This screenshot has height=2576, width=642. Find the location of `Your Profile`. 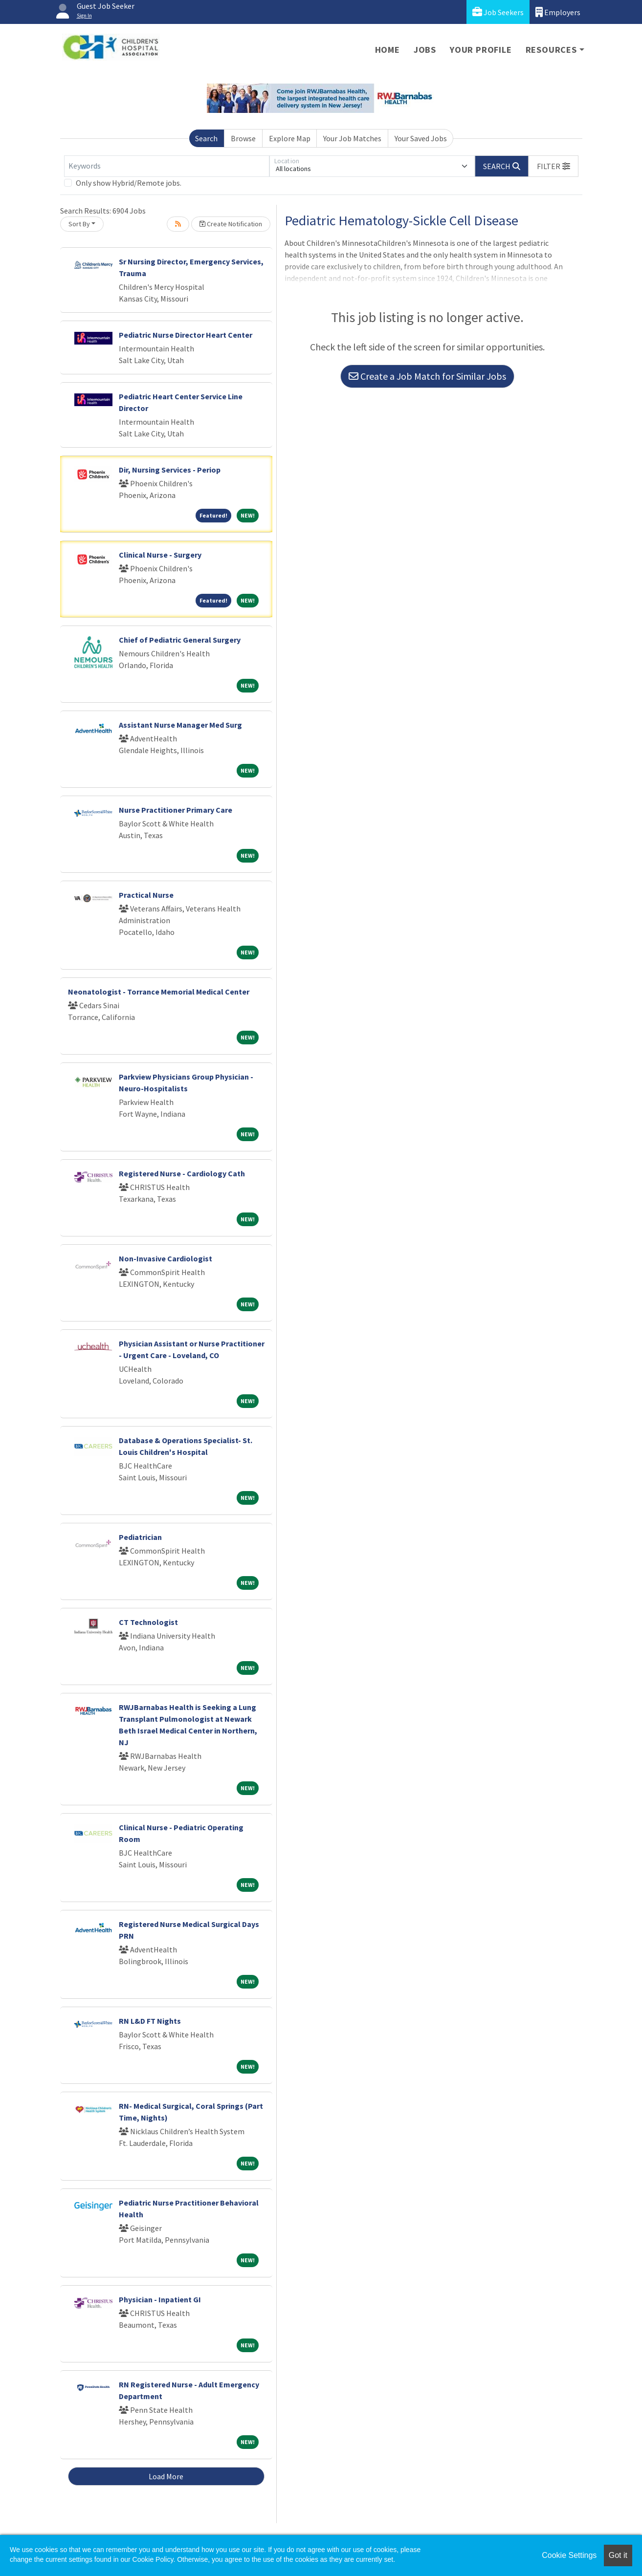

Your Profile is located at coordinates (481, 49).